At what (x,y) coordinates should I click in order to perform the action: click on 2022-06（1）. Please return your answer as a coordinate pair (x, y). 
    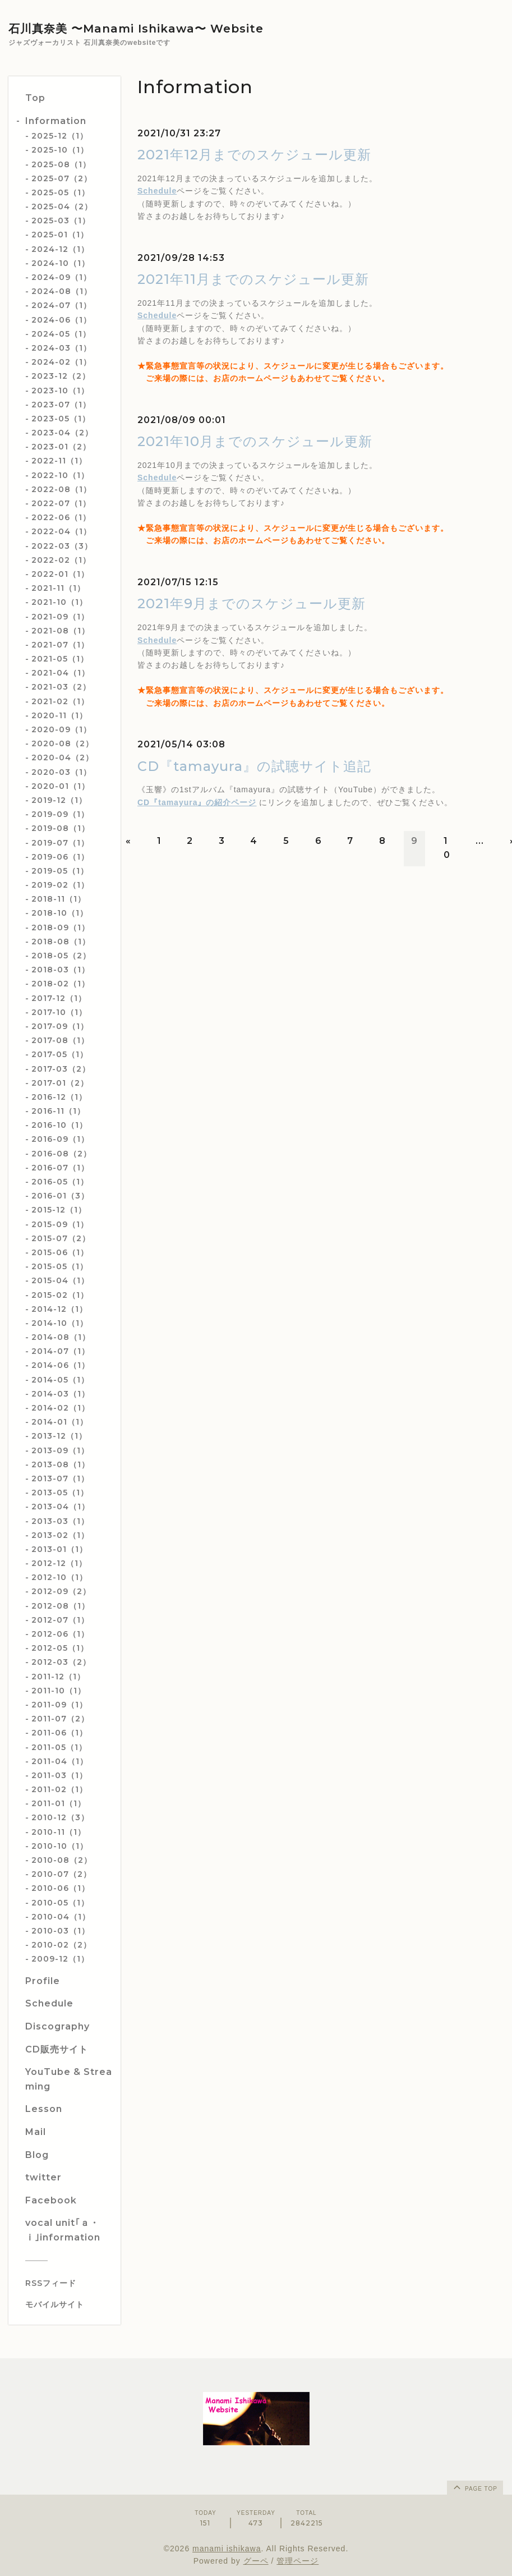
    Looking at the image, I should click on (61, 517).